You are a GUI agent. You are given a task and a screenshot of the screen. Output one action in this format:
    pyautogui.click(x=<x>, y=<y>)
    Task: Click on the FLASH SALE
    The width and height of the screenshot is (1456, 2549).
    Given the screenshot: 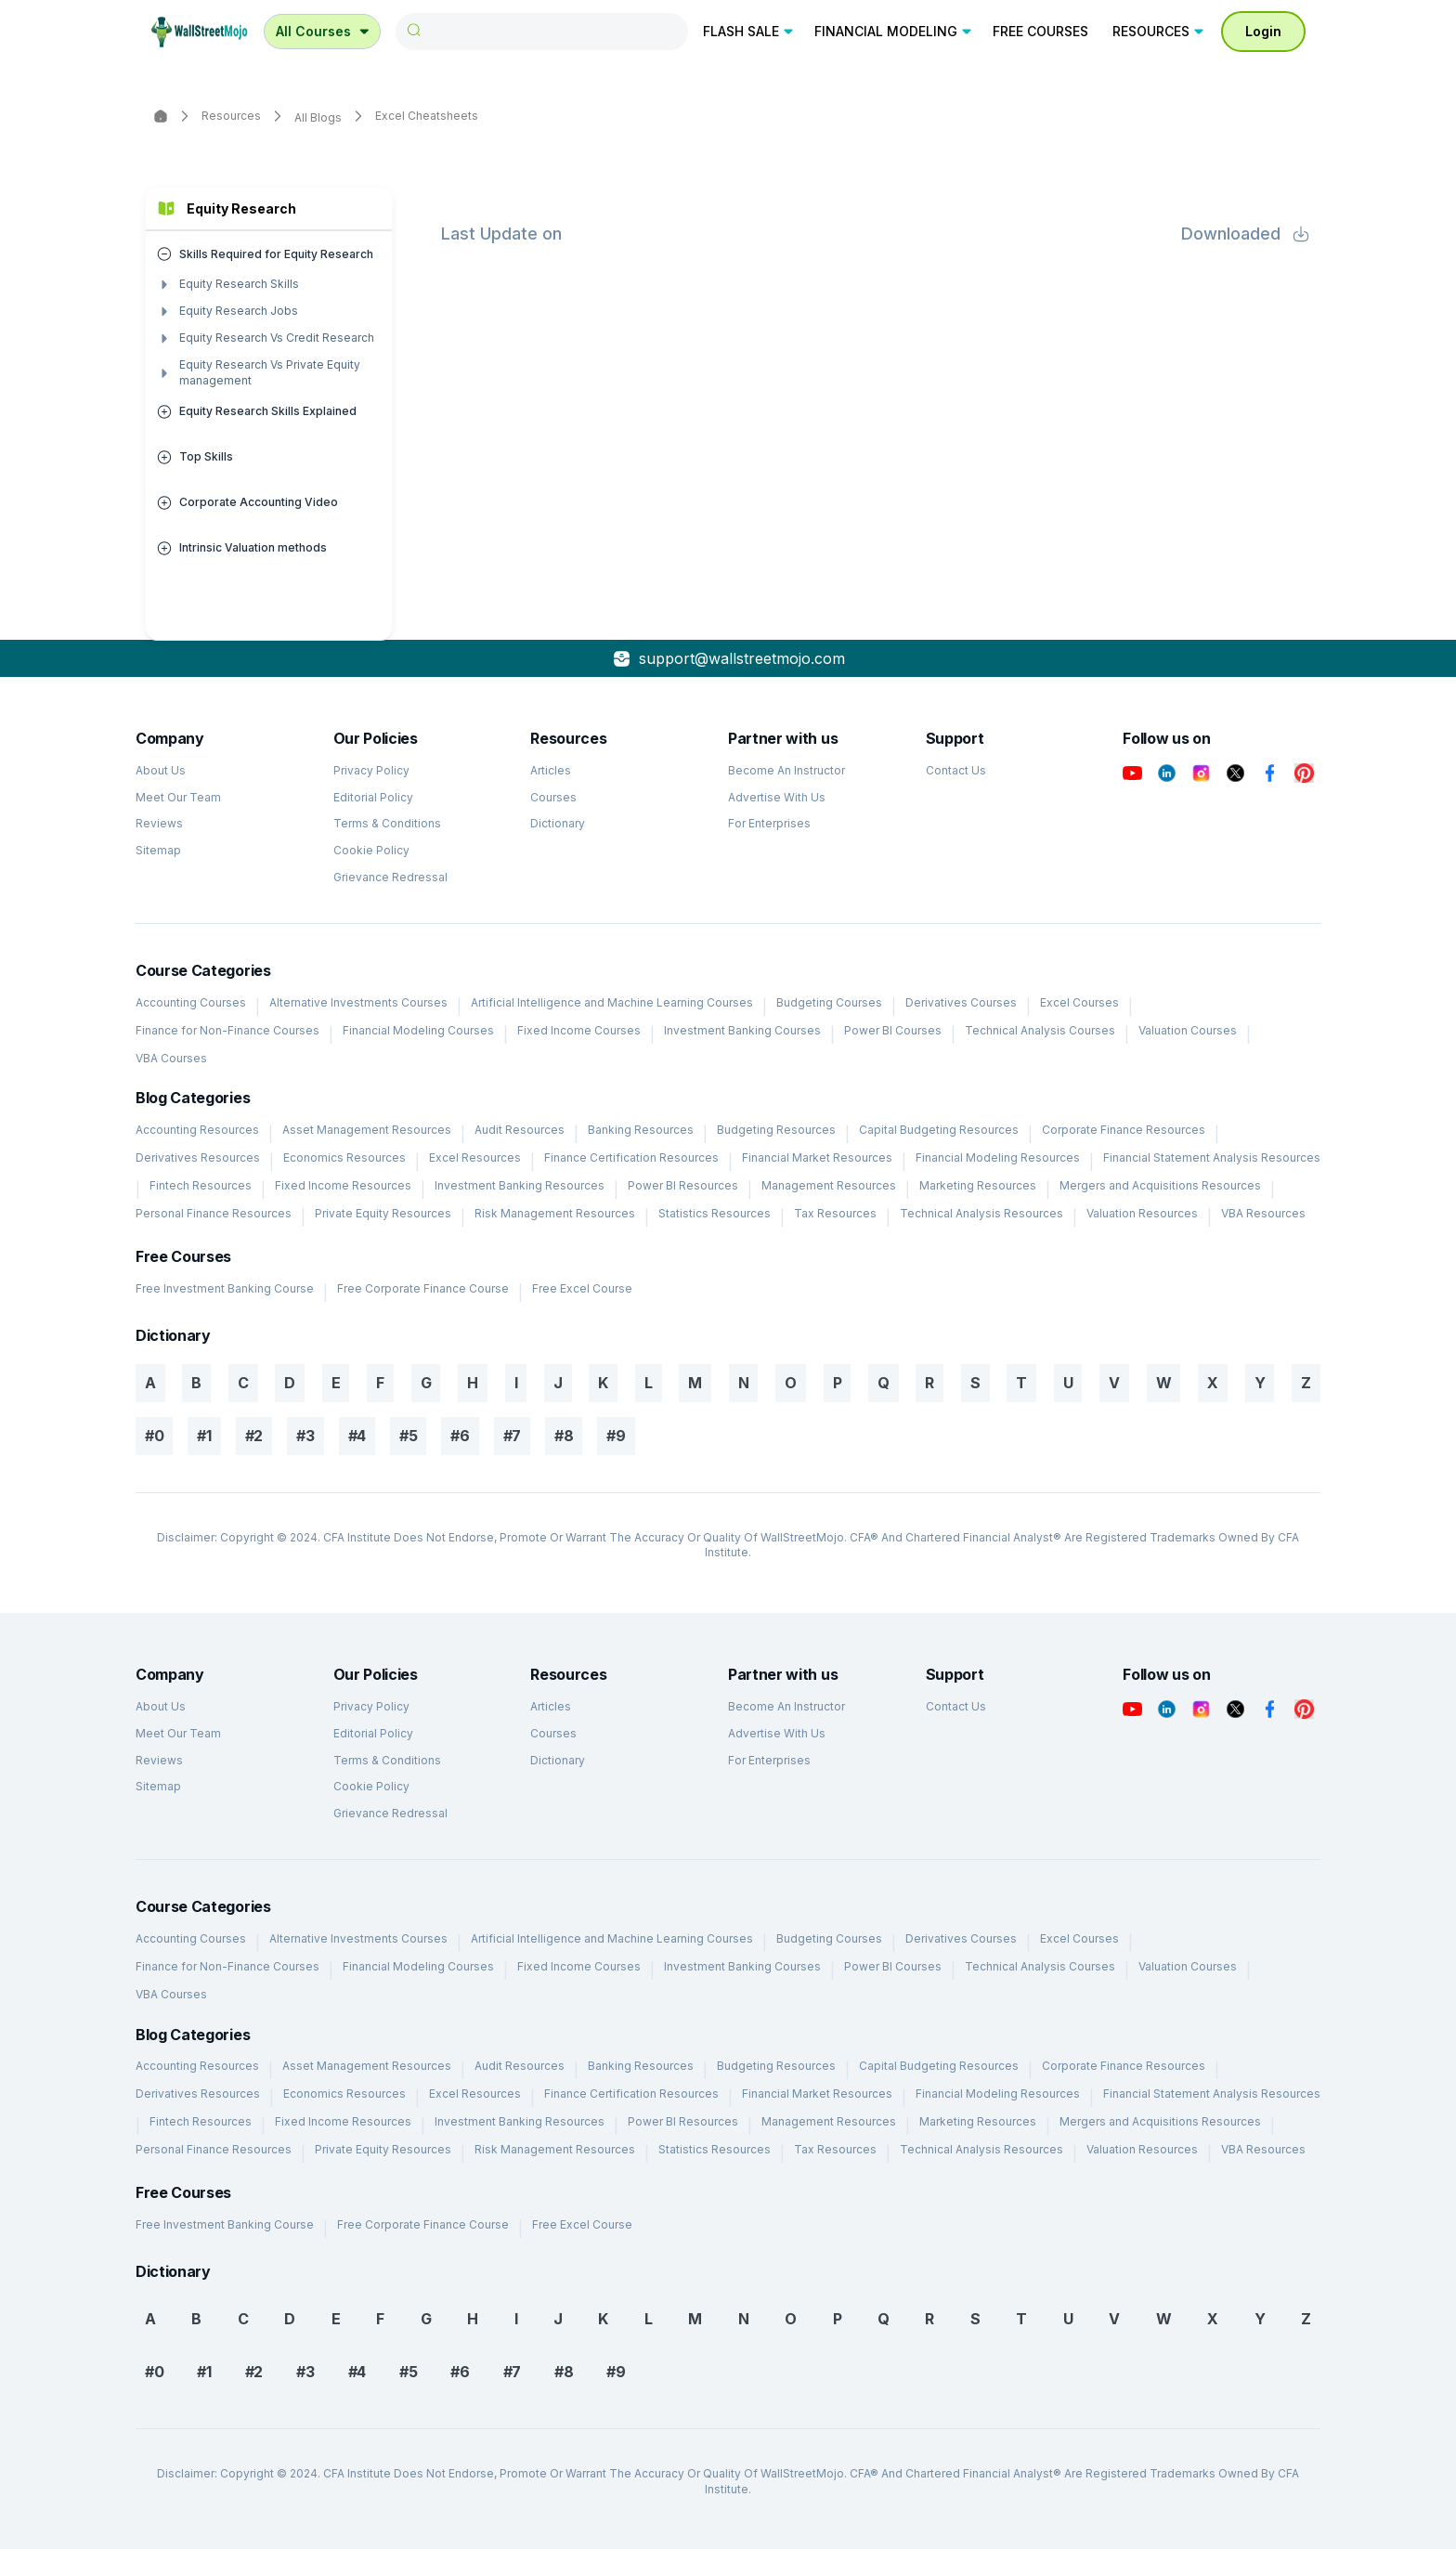 What is the action you would take?
    pyautogui.click(x=749, y=31)
    